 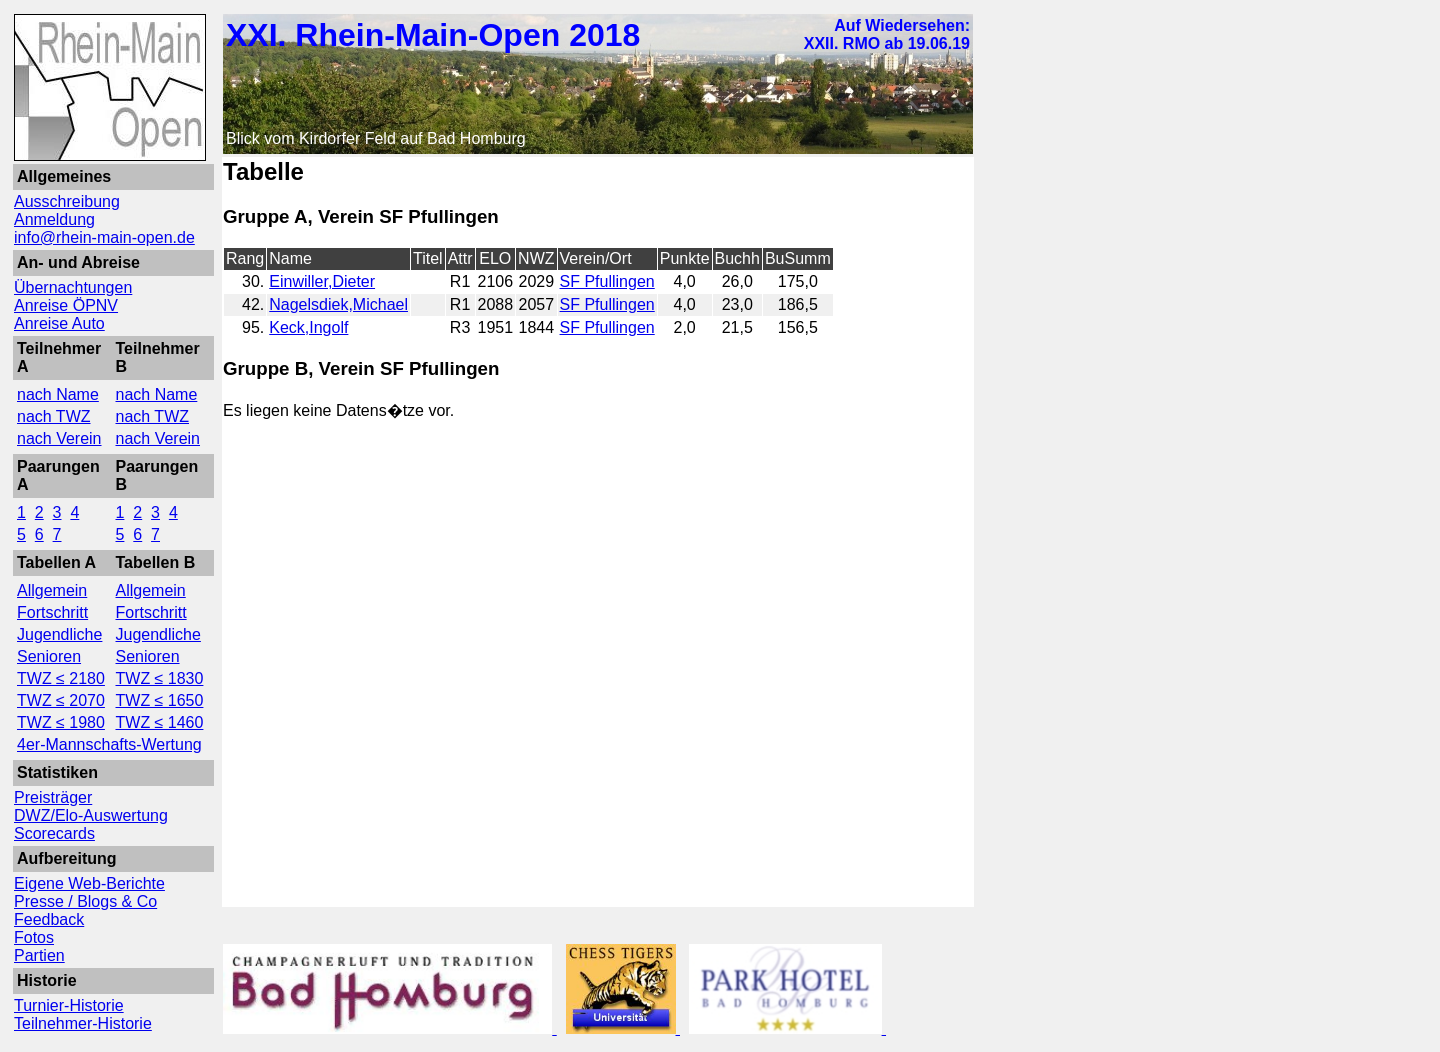 What do you see at coordinates (322, 281) in the screenshot?
I see `Einwiller,Dieter` at bounding box center [322, 281].